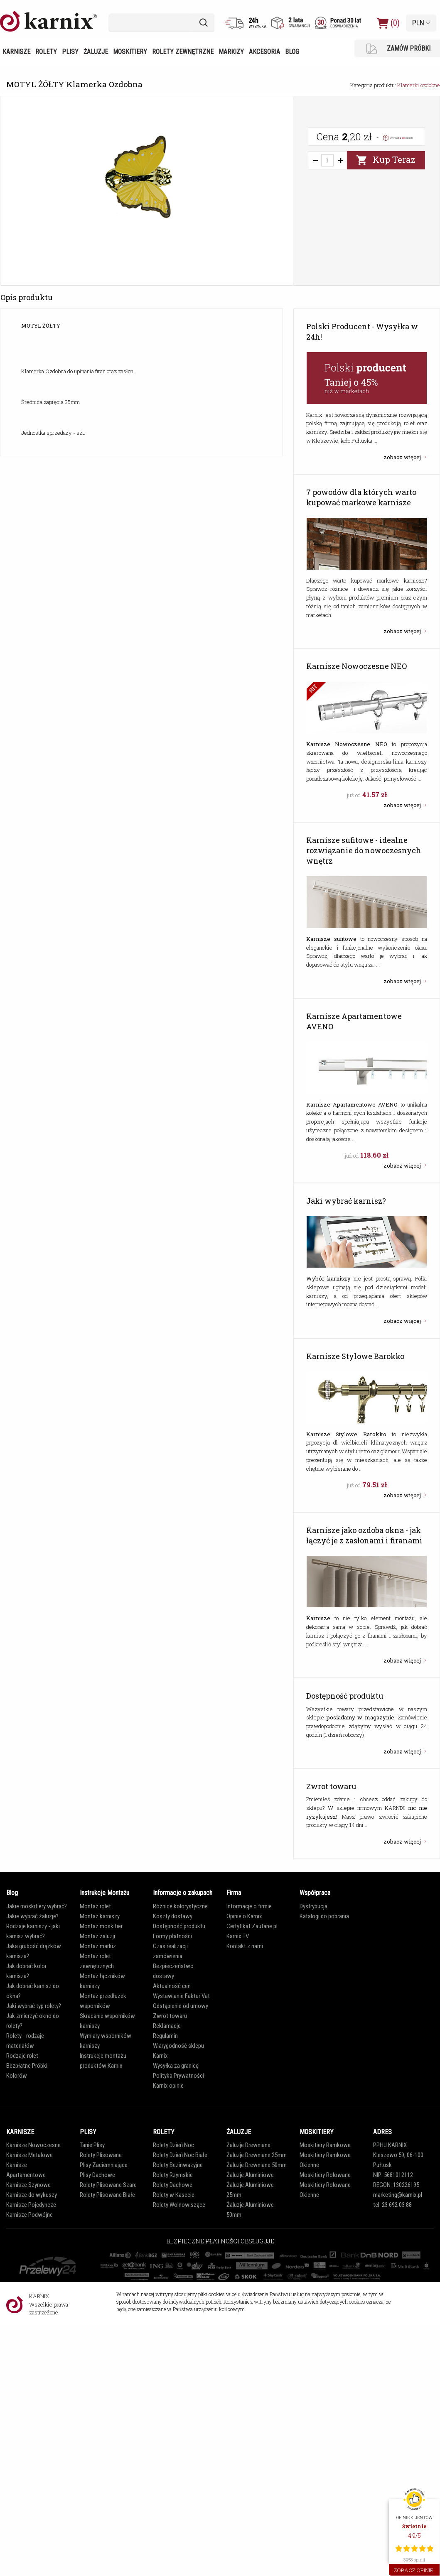 This screenshot has width=440, height=2576. What do you see at coordinates (418, 85) in the screenshot?
I see `Klamerki ozdobne` at bounding box center [418, 85].